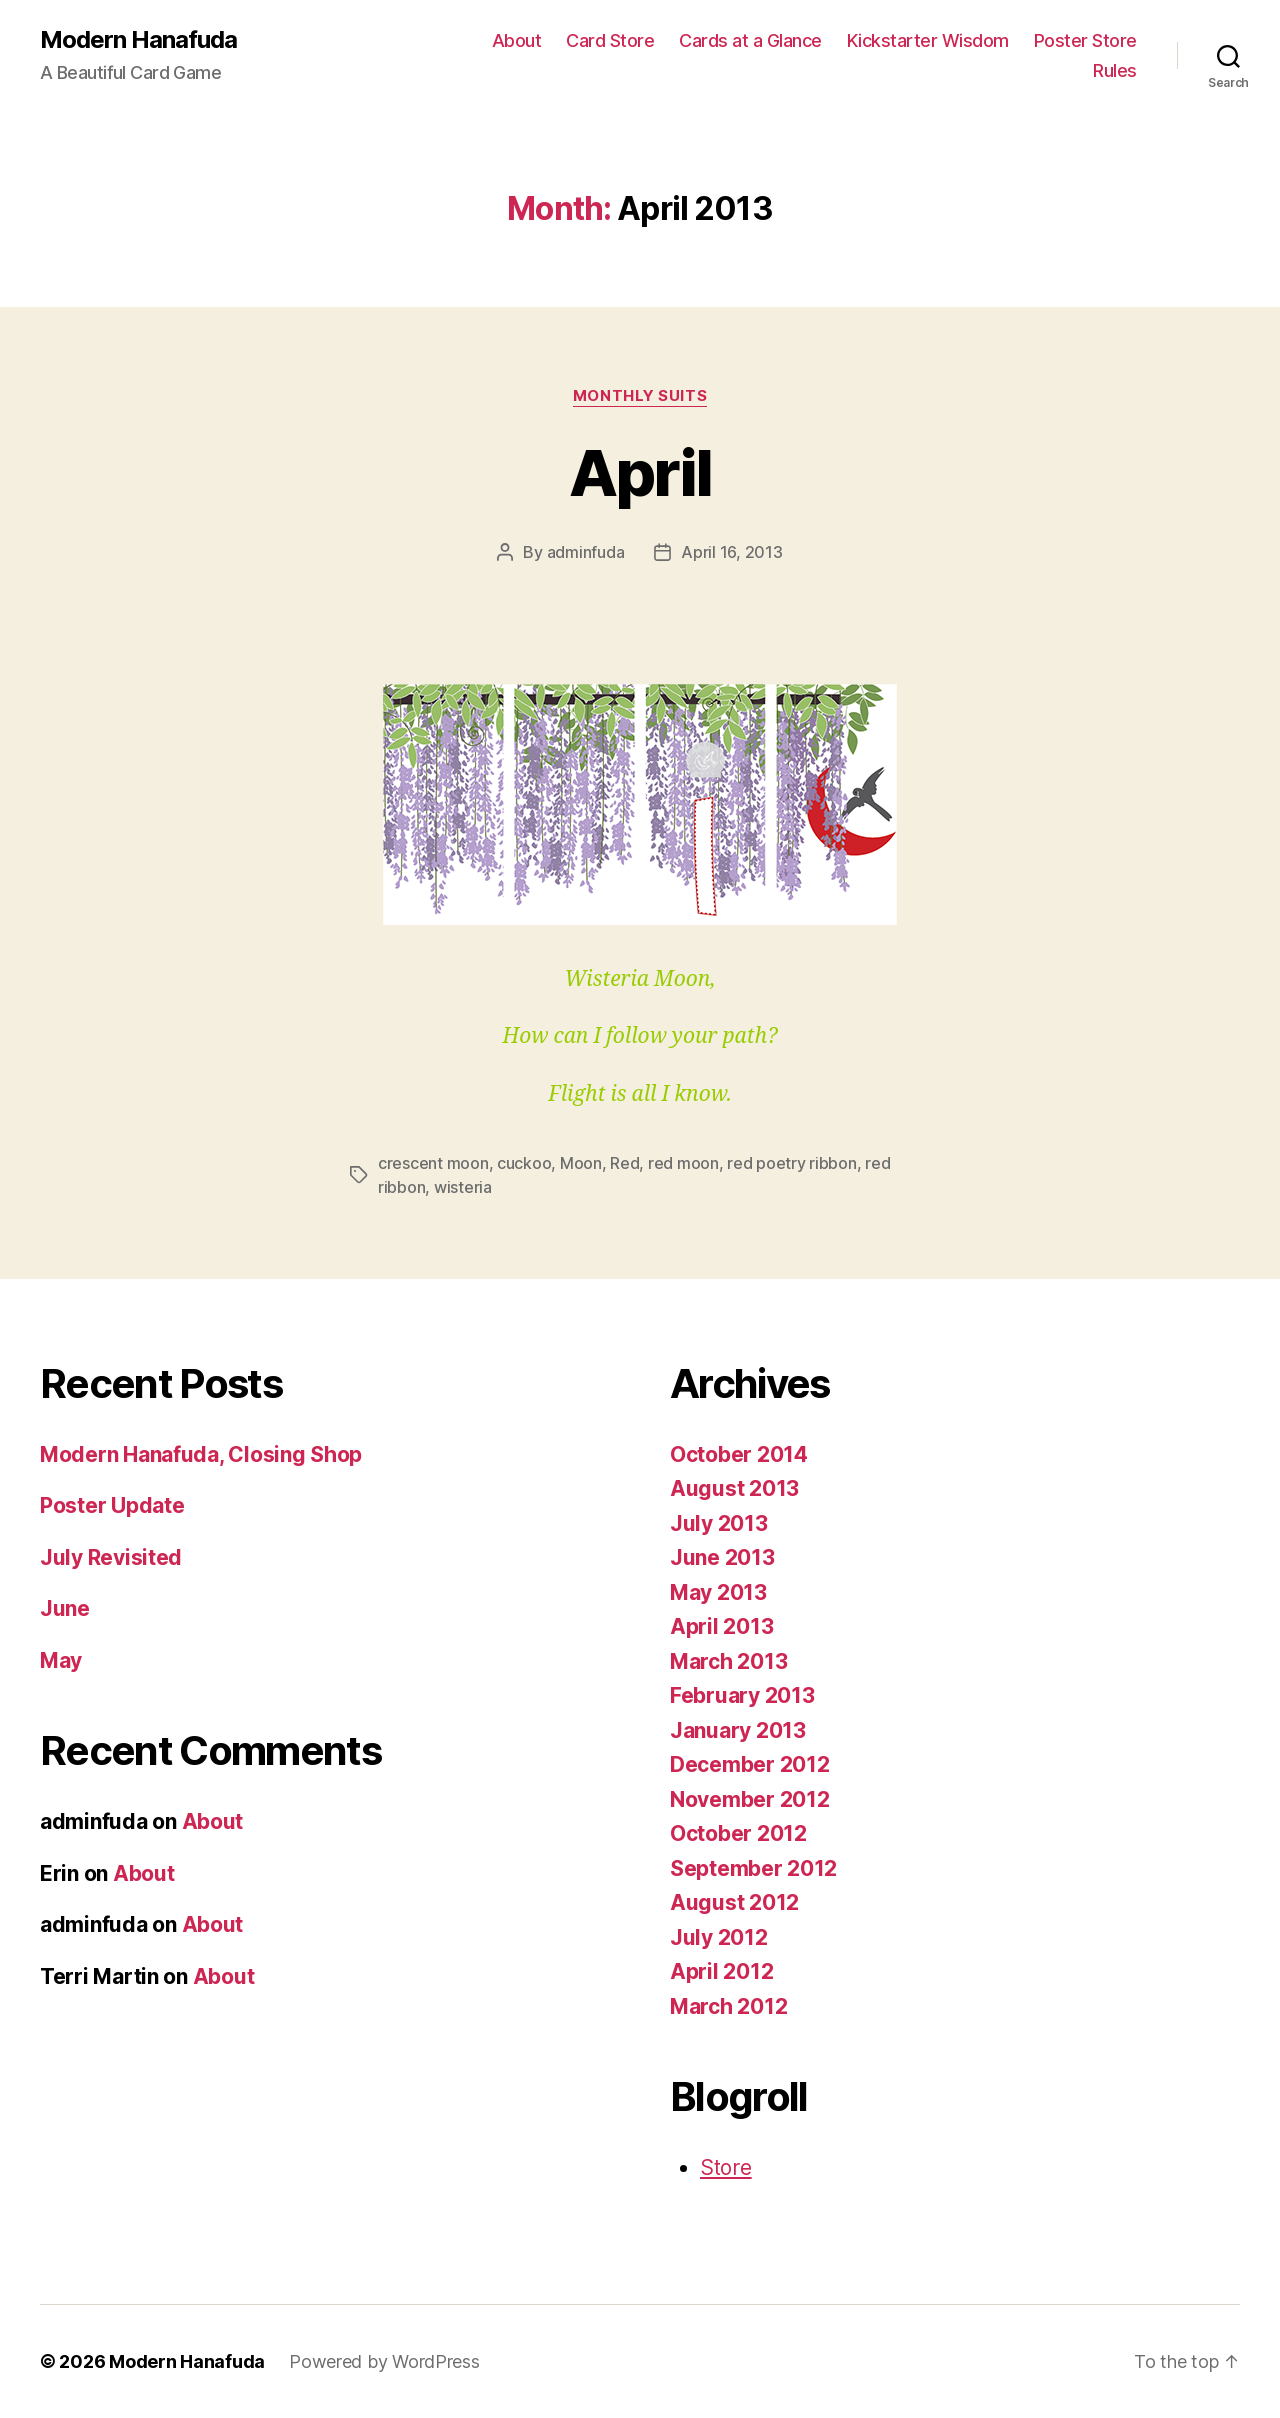 This screenshot has height=2418, width=1280. Describe the element at coordinates (718, 1592) in the screenshot. I see `May 2013` at that location.